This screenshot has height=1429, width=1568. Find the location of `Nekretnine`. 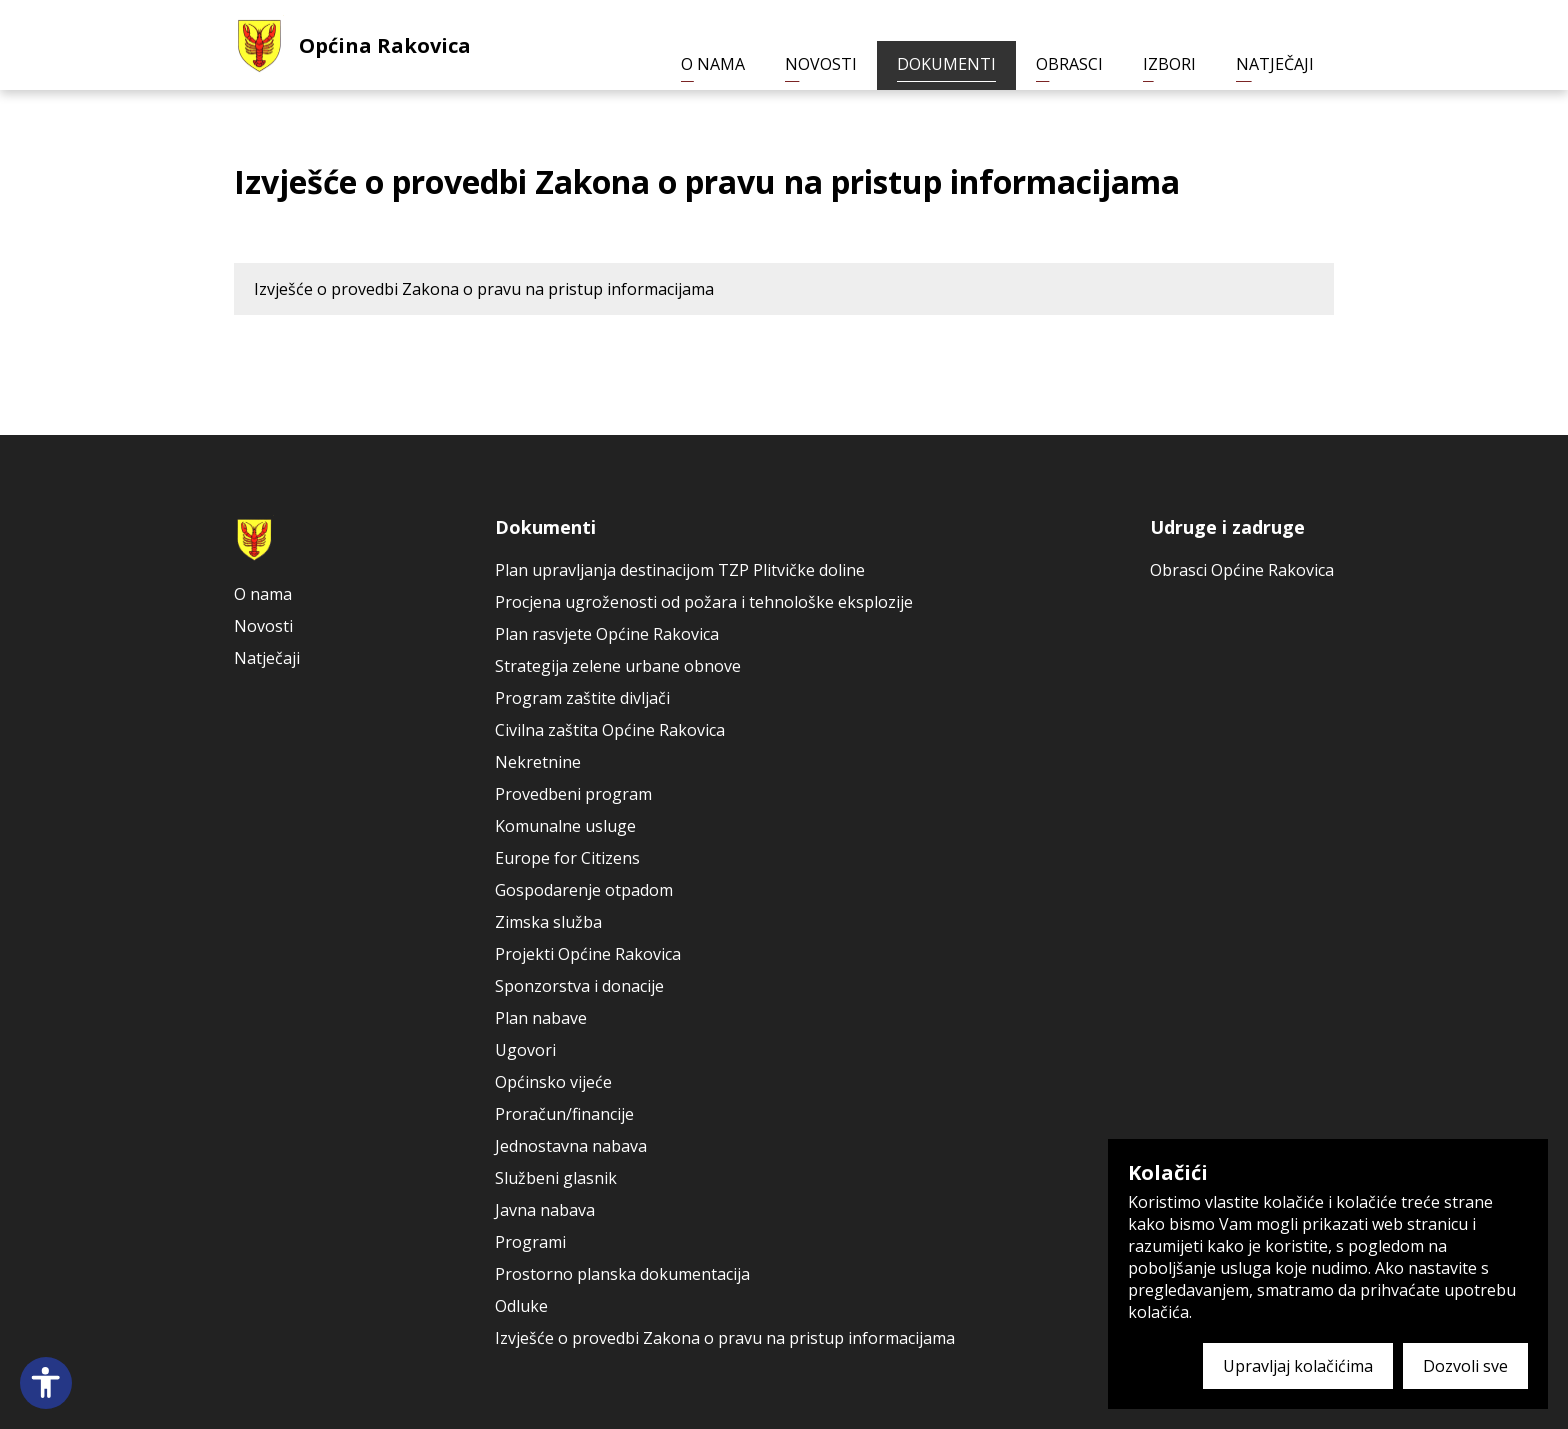

Nekretnine is located at coordinates (538, 762).